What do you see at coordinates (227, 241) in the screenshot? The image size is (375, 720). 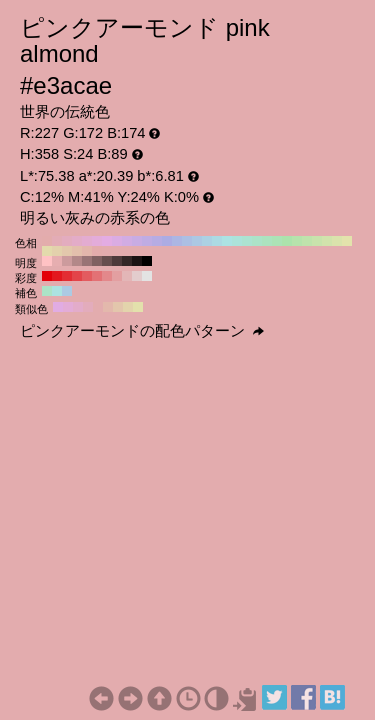 I see `#ace3e3 H:180 S:24 B:89` at bounding box center [227, 241].